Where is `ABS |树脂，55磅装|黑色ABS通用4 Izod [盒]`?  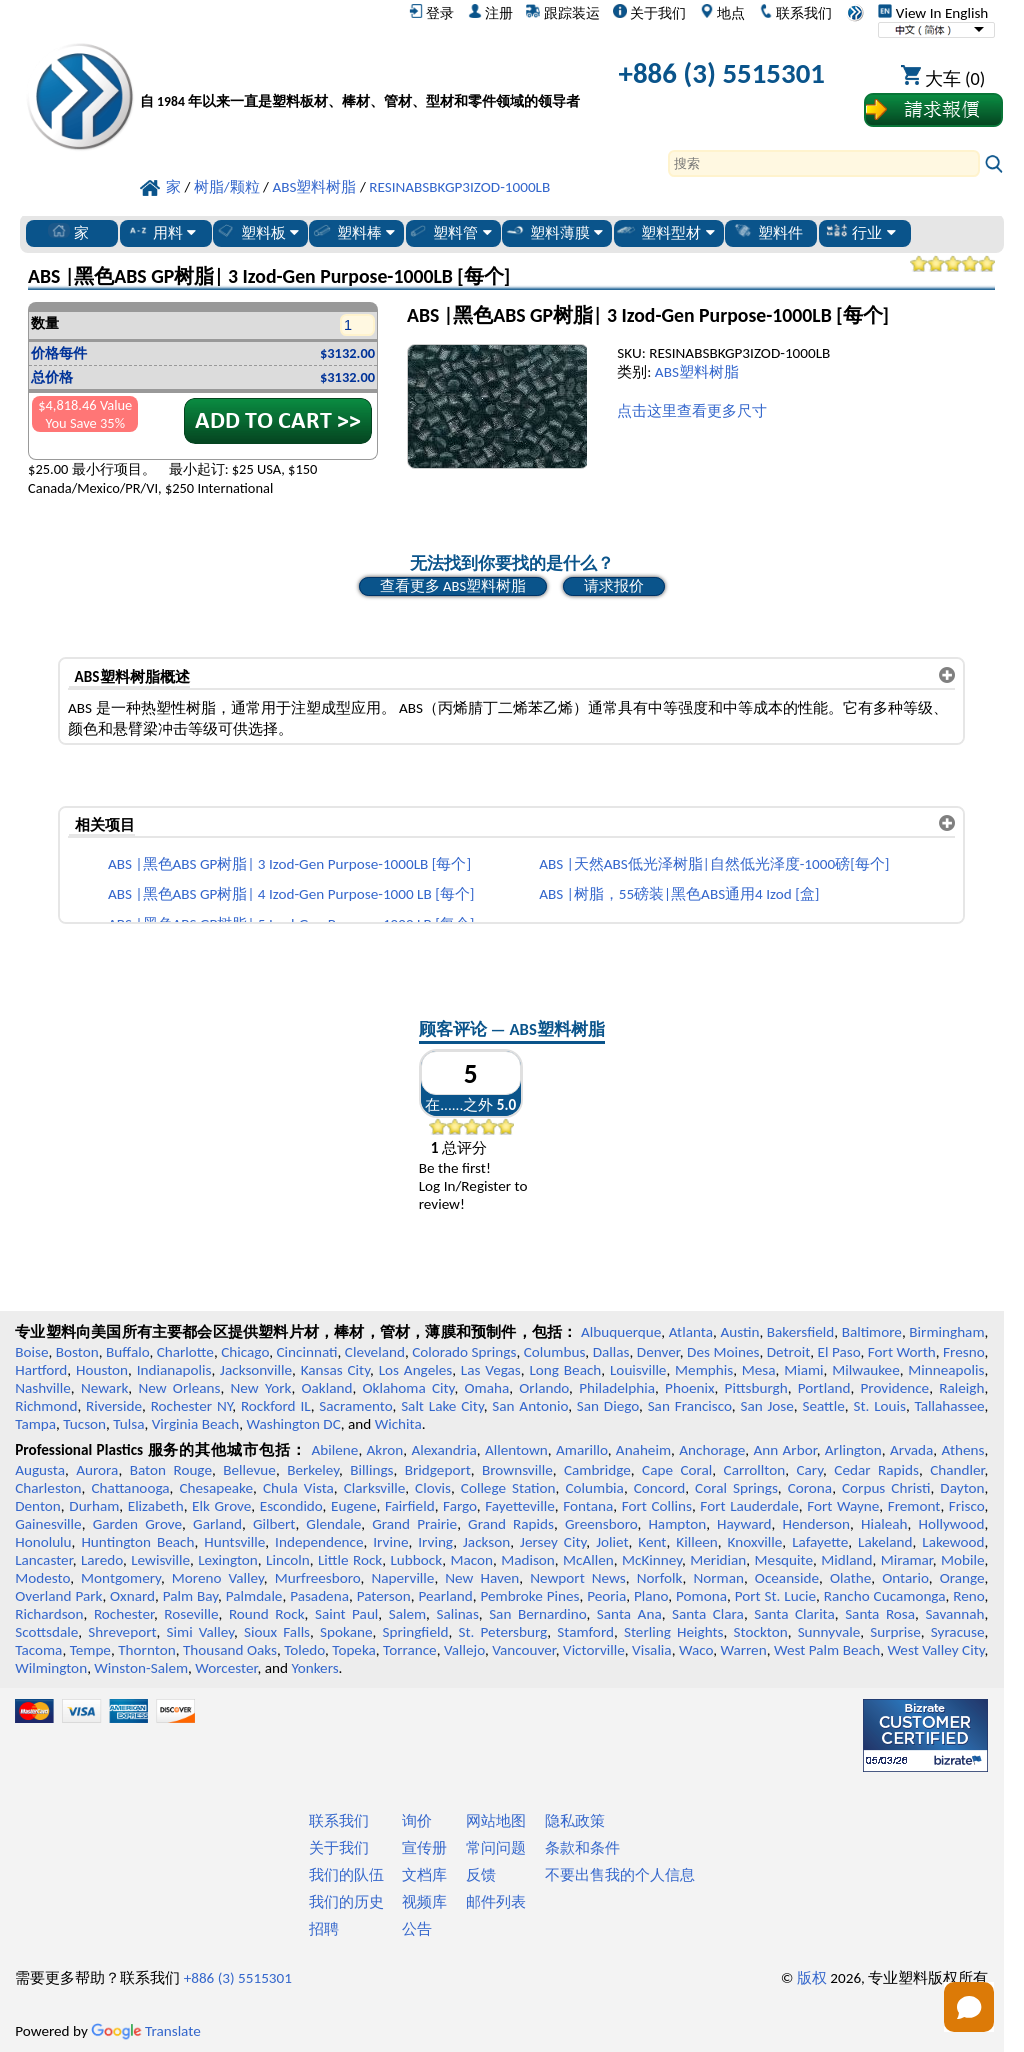
ABS |树脂，55磅装|黑色ABS通用4 Izod [盒] is located at coordinates (679, 894).